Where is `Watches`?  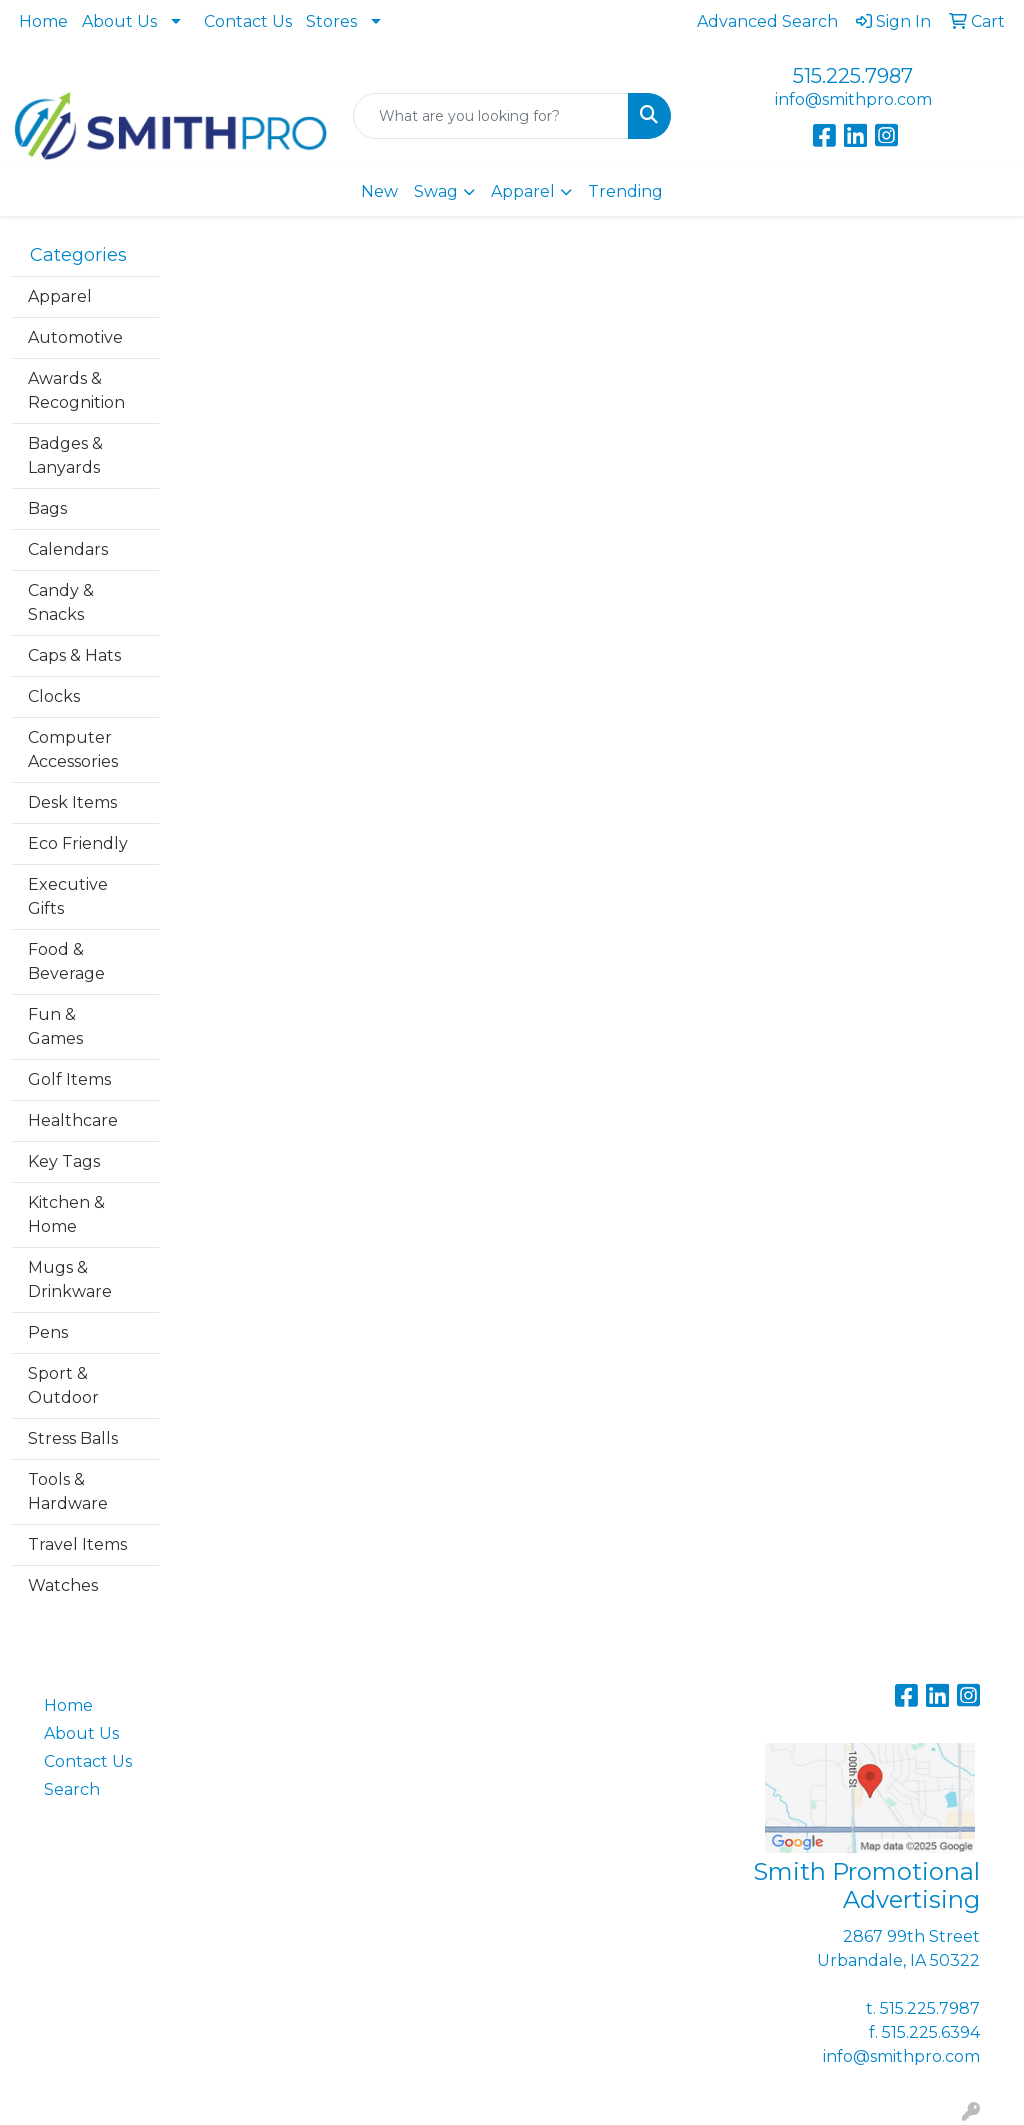
Watches is located at coordinates (63, 1585).